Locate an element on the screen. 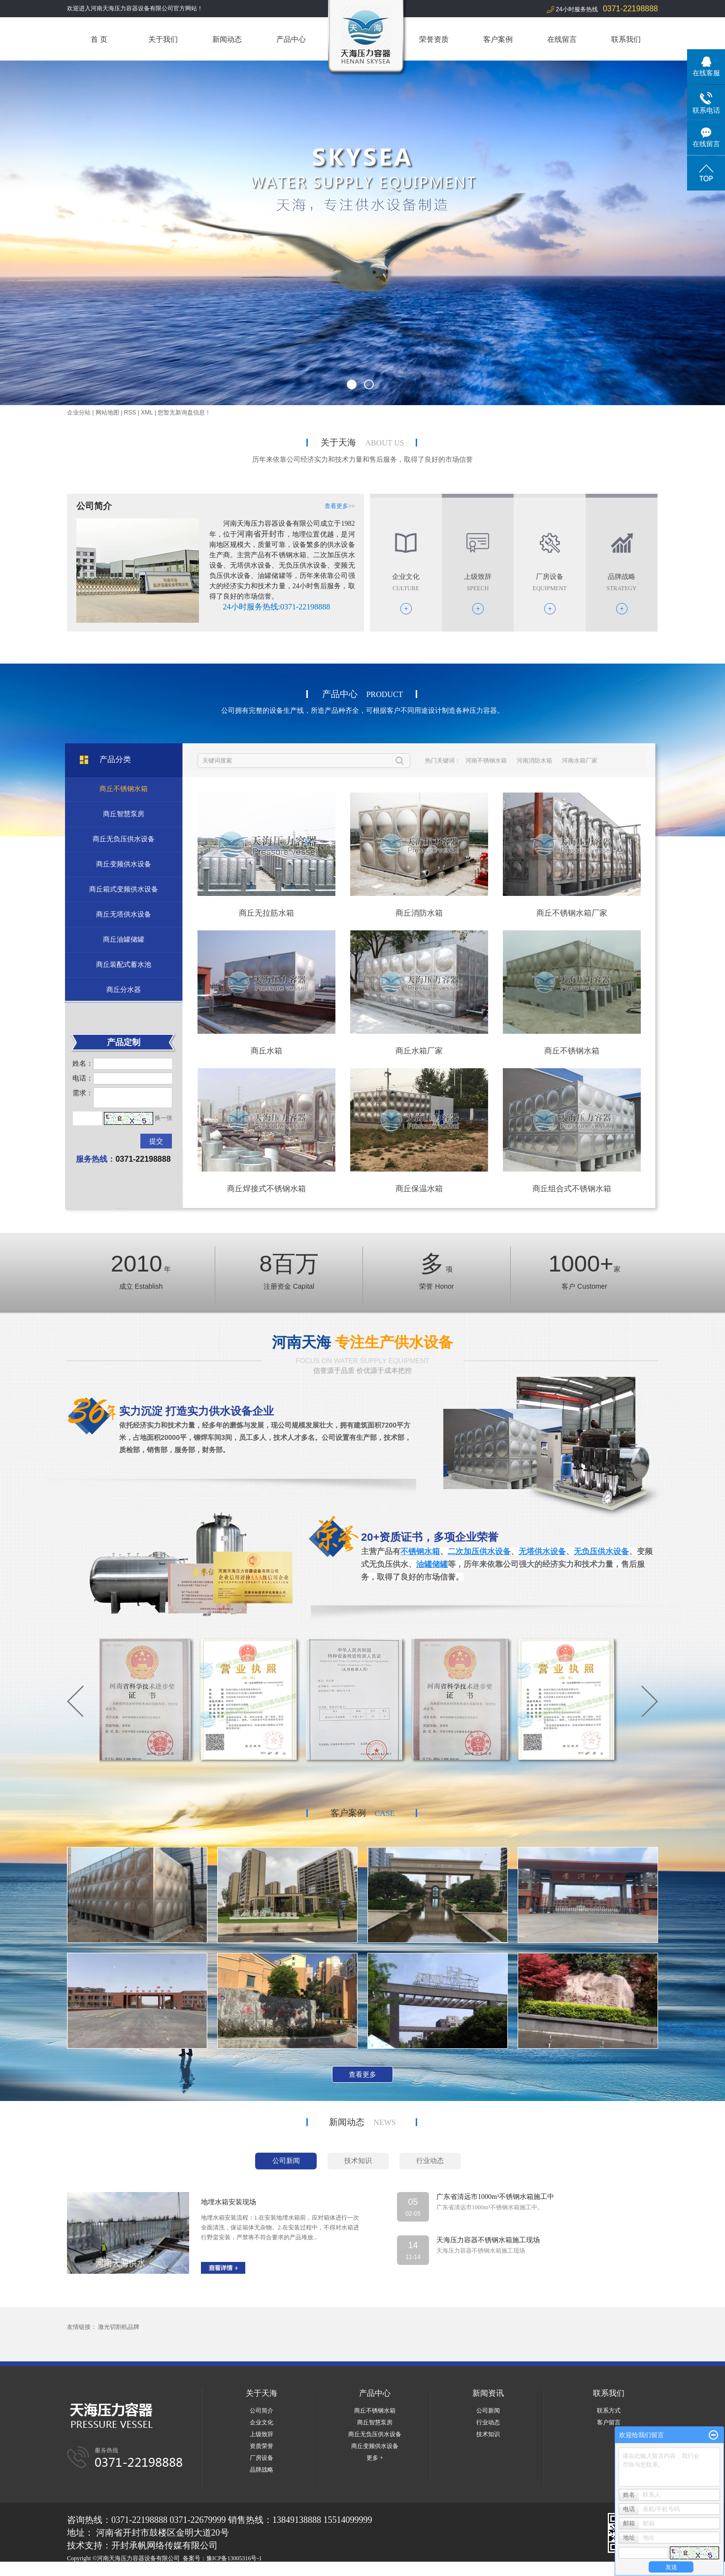  资质荣誉 is located at coordinates (261, 2446).